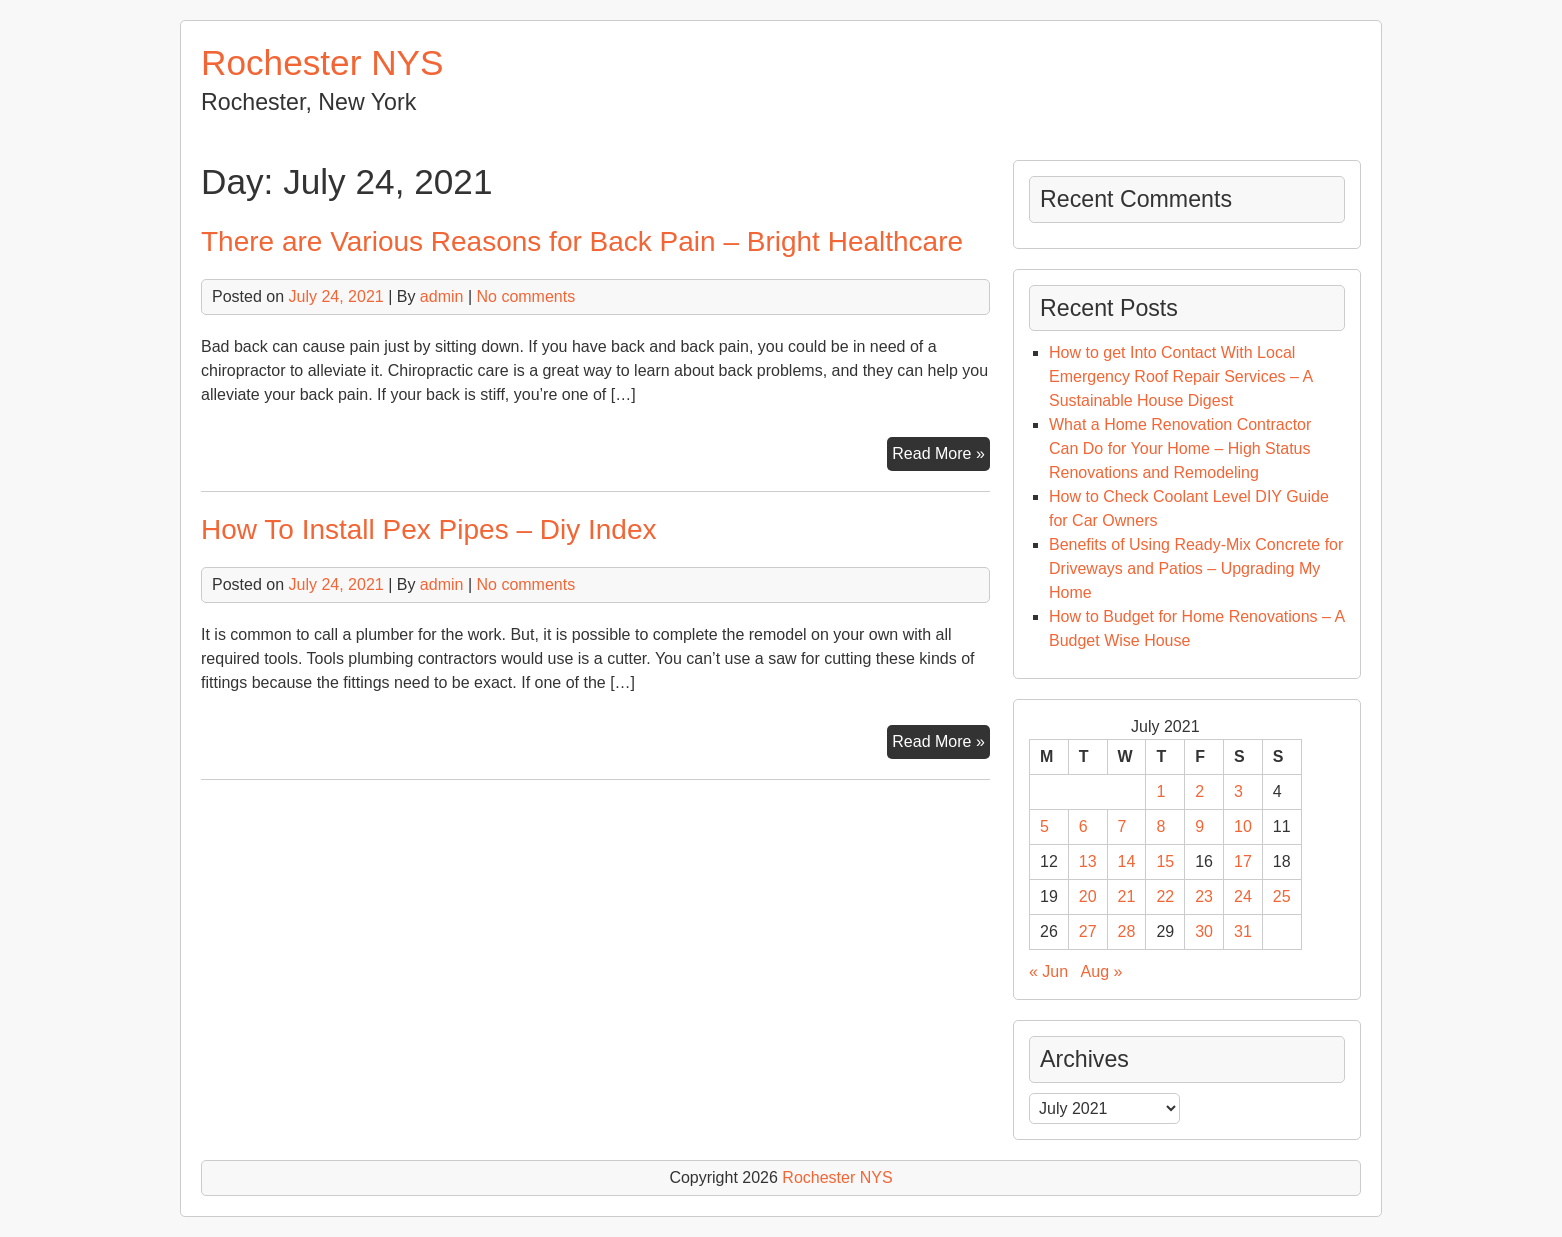 The image size is (1562, 1237). Describe the element at coordinates (1243, 931) in the screenshot. I see `31 [Posts published on July 31, 2021]` at that location.